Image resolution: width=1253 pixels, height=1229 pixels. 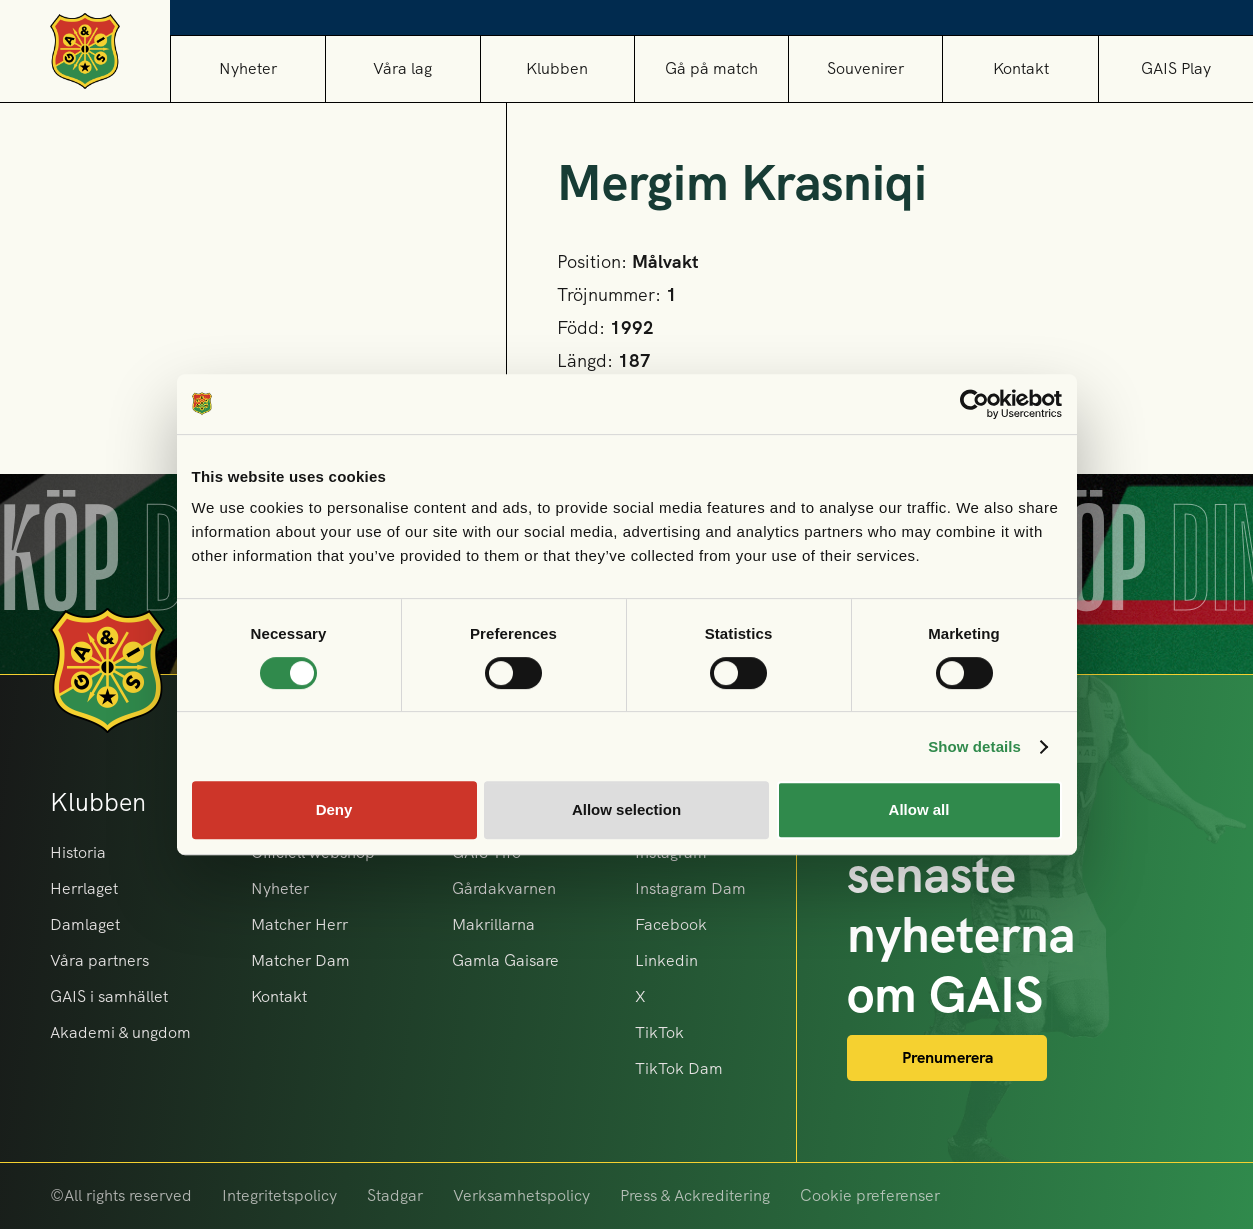 I want to click on Allow selection, so click(x=626, y=809).